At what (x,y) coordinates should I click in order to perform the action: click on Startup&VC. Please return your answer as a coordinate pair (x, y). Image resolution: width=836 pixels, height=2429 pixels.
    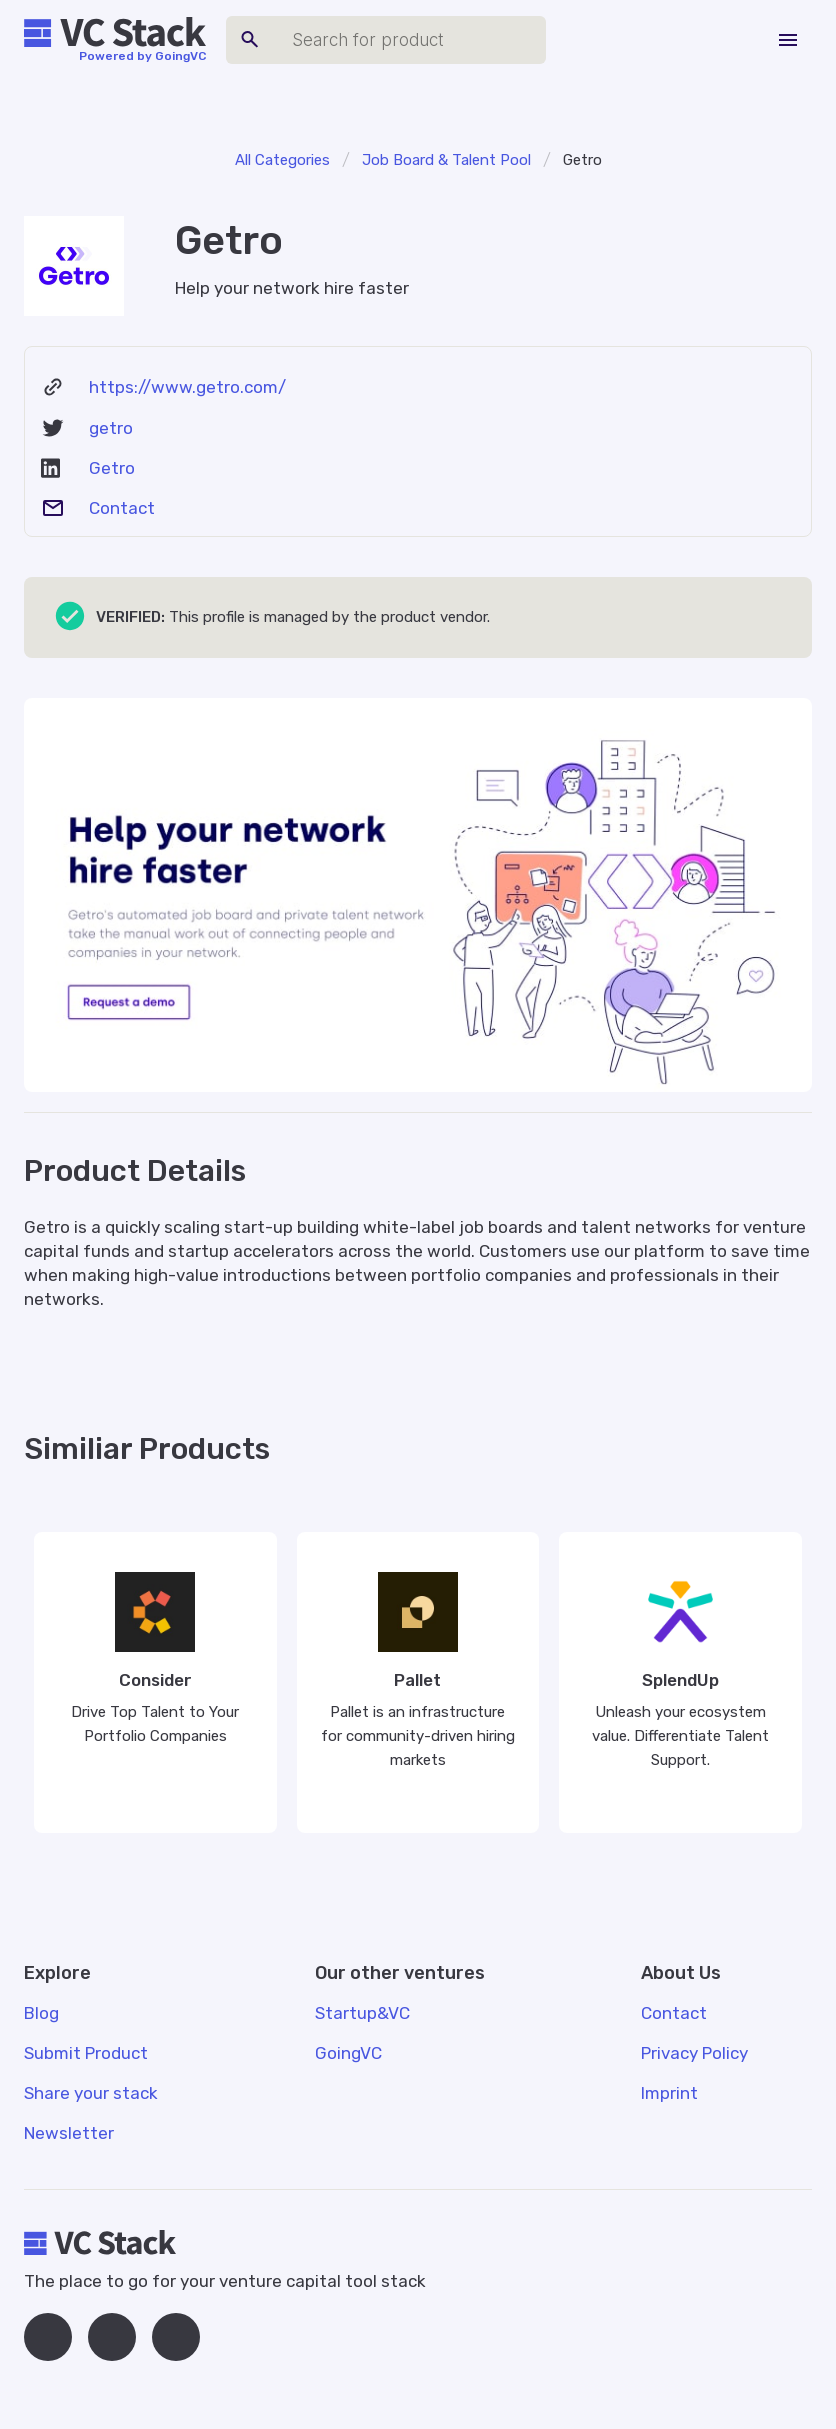
    Looking at the image, I should click on (362, 2013).